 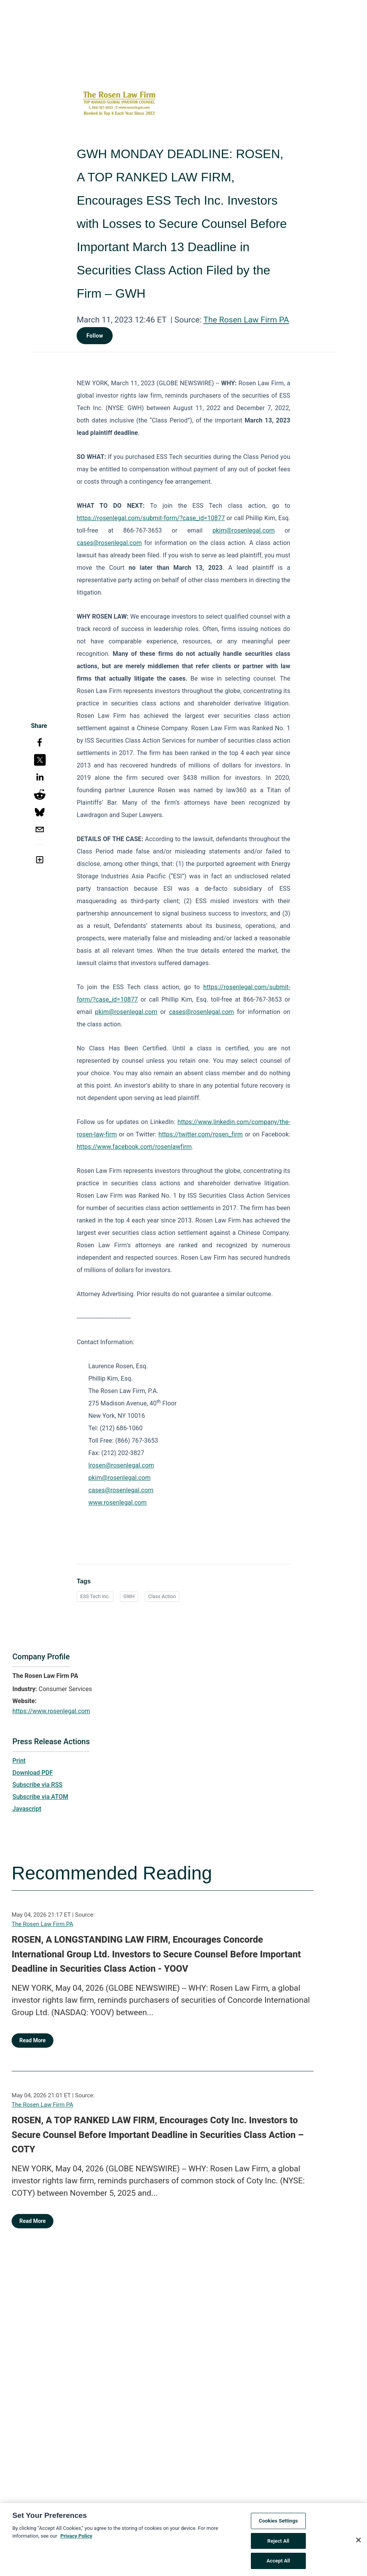 What do you see at coordinates (51, 1711) in the screenshot?
I see `https://www.rosenlegal.com` at bounding box center [51, 1711].